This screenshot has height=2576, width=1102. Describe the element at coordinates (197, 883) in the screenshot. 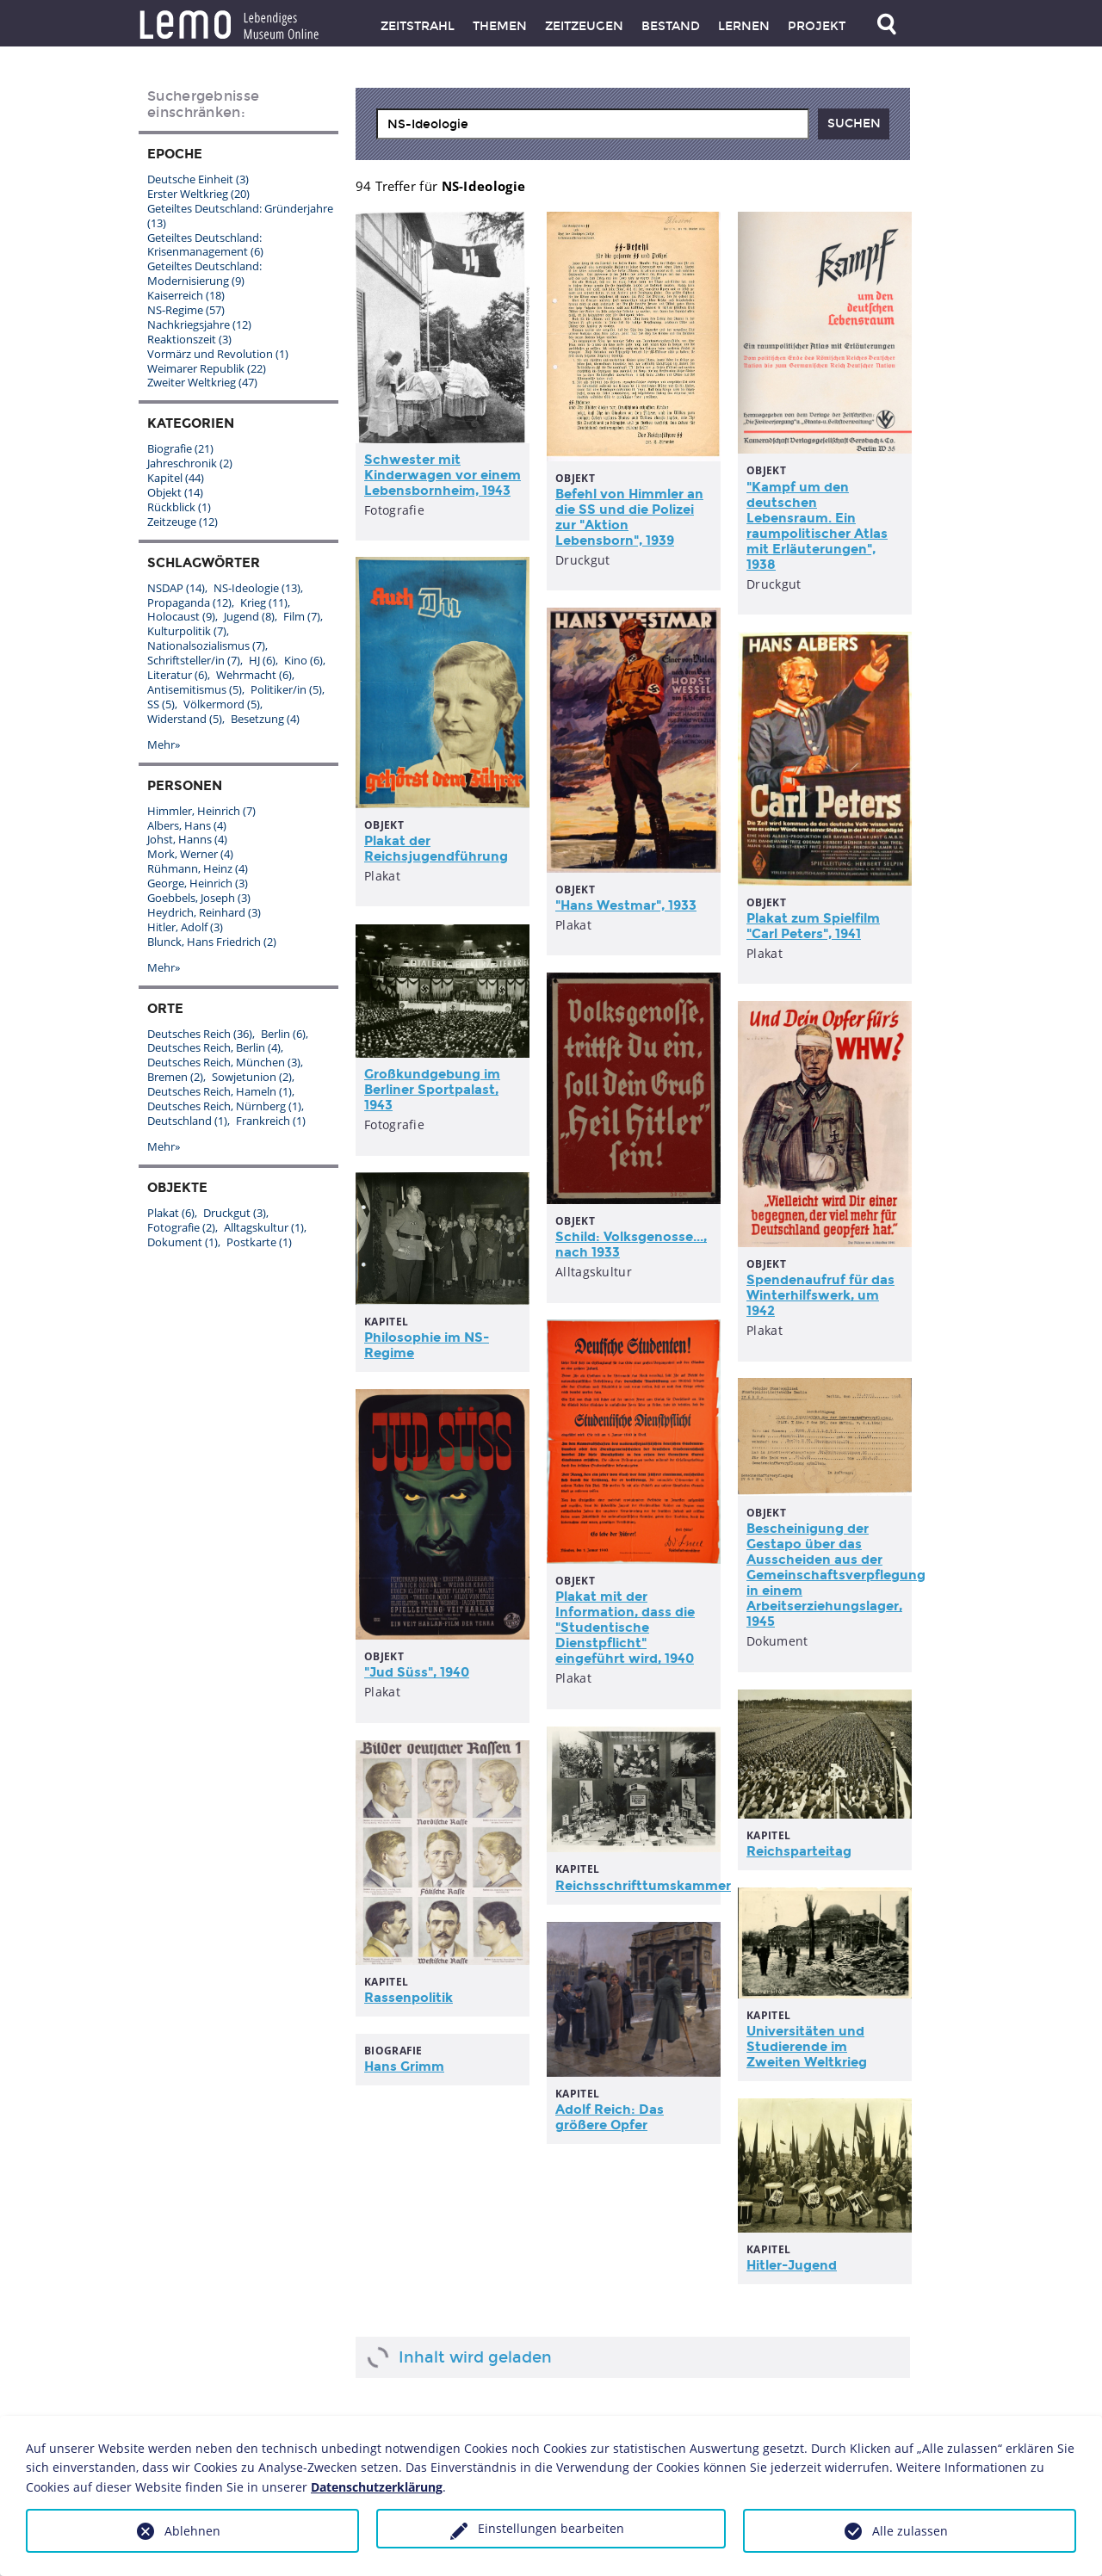

I see `George, Heinrich` at that location.